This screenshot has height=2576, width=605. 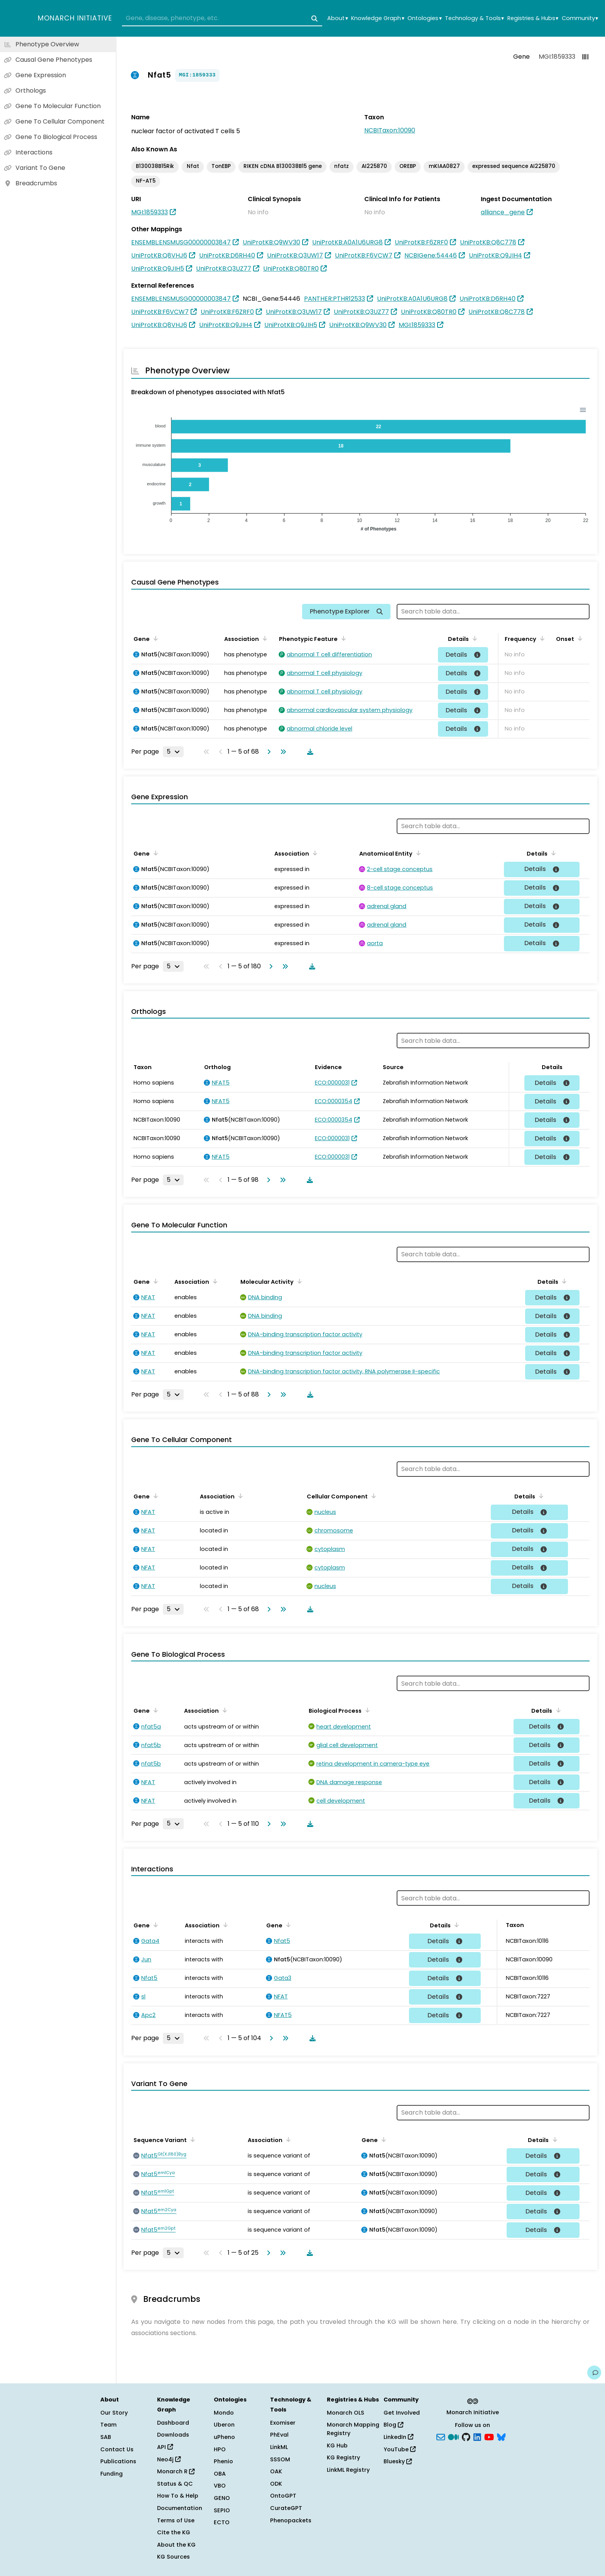 I want to click on ODK, so click(x=276, y=2484).